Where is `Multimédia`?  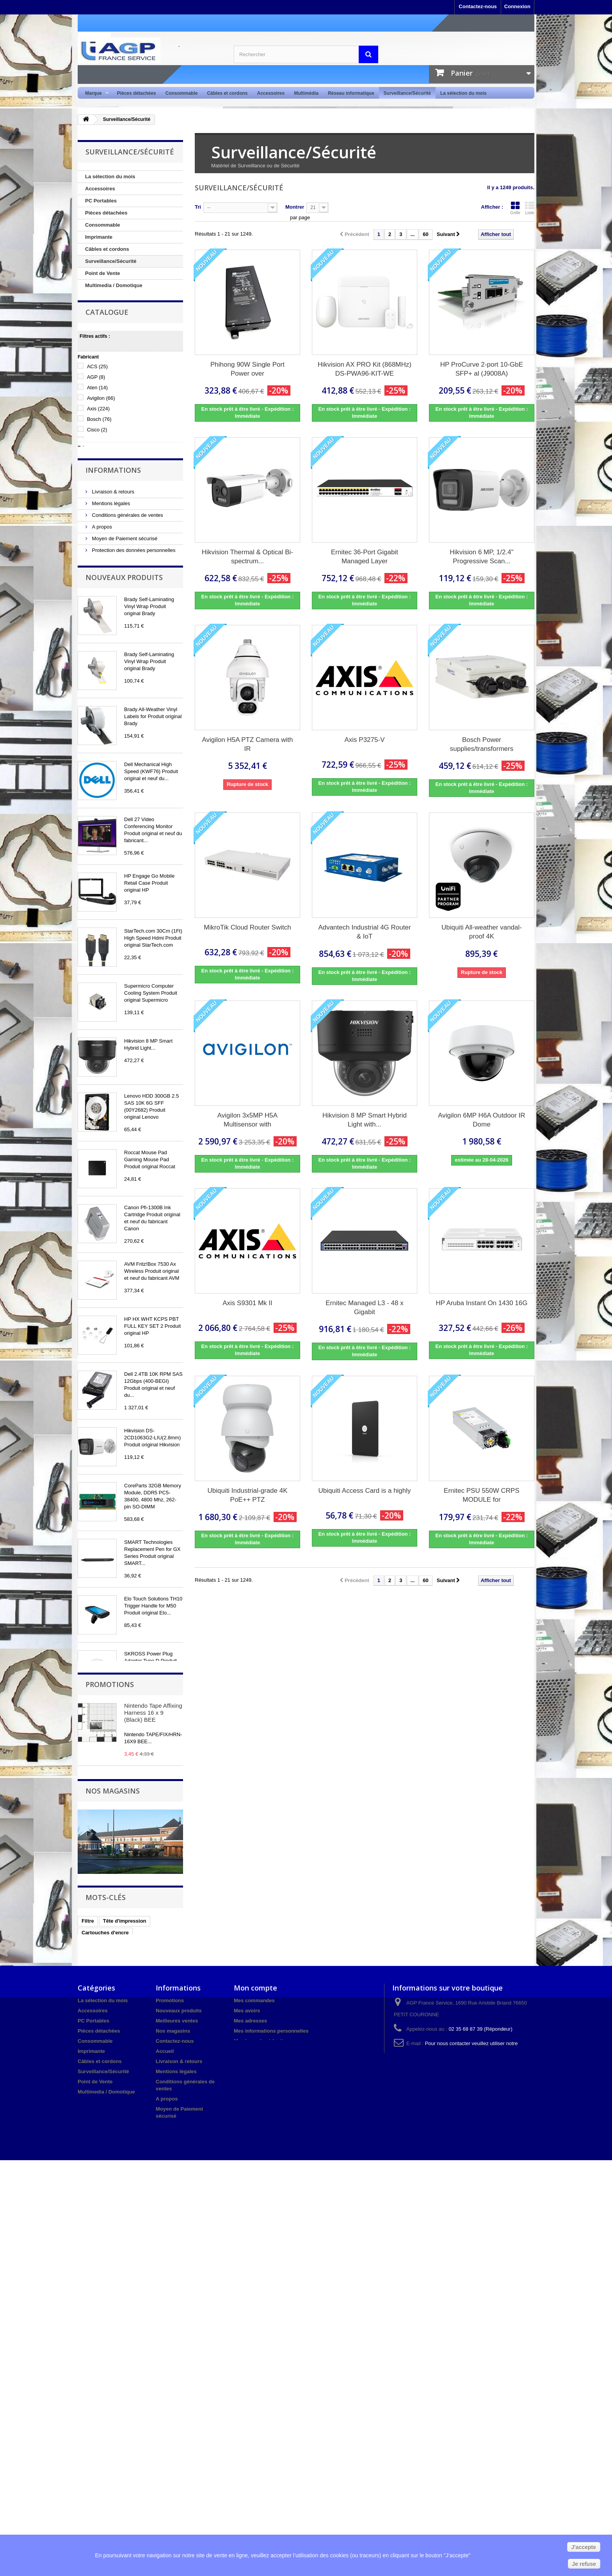
Multimédia is located at coordinates (306, 93).